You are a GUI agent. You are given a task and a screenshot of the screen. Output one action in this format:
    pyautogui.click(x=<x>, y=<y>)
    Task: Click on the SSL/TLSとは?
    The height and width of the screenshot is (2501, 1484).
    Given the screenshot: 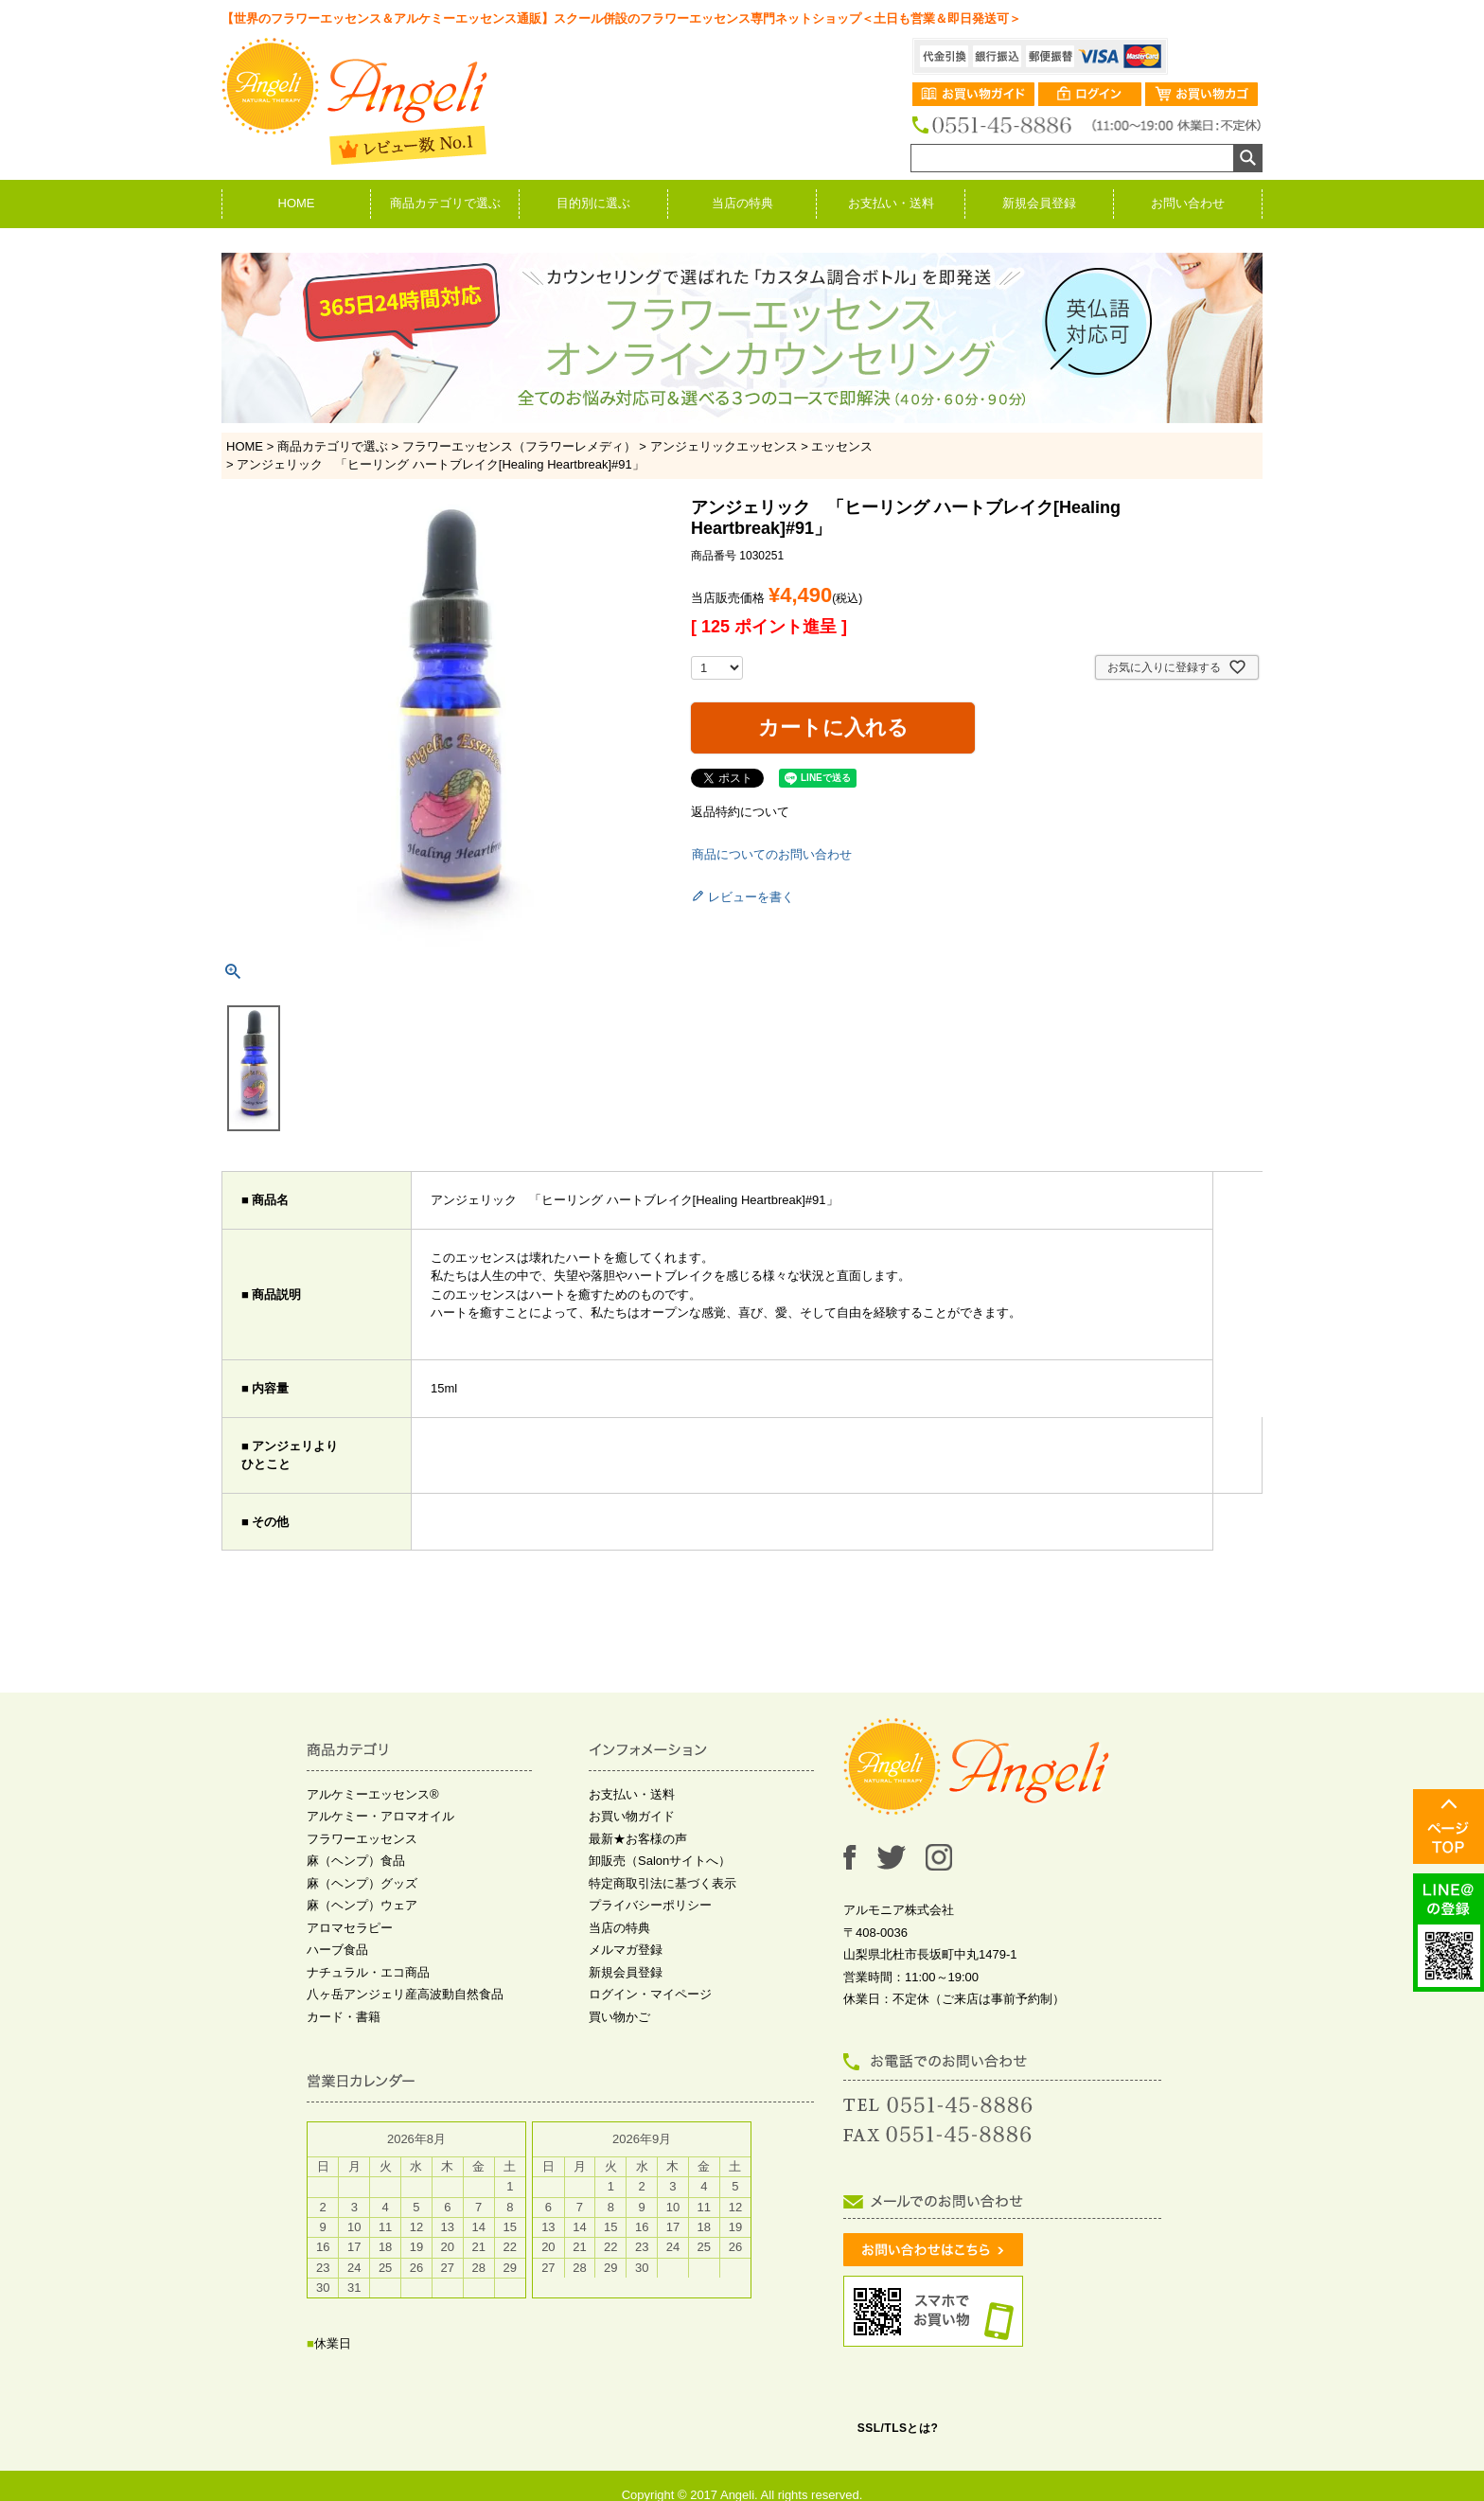 What is the action you would take?
    pyautogui.click(x=898, y=2428)
    